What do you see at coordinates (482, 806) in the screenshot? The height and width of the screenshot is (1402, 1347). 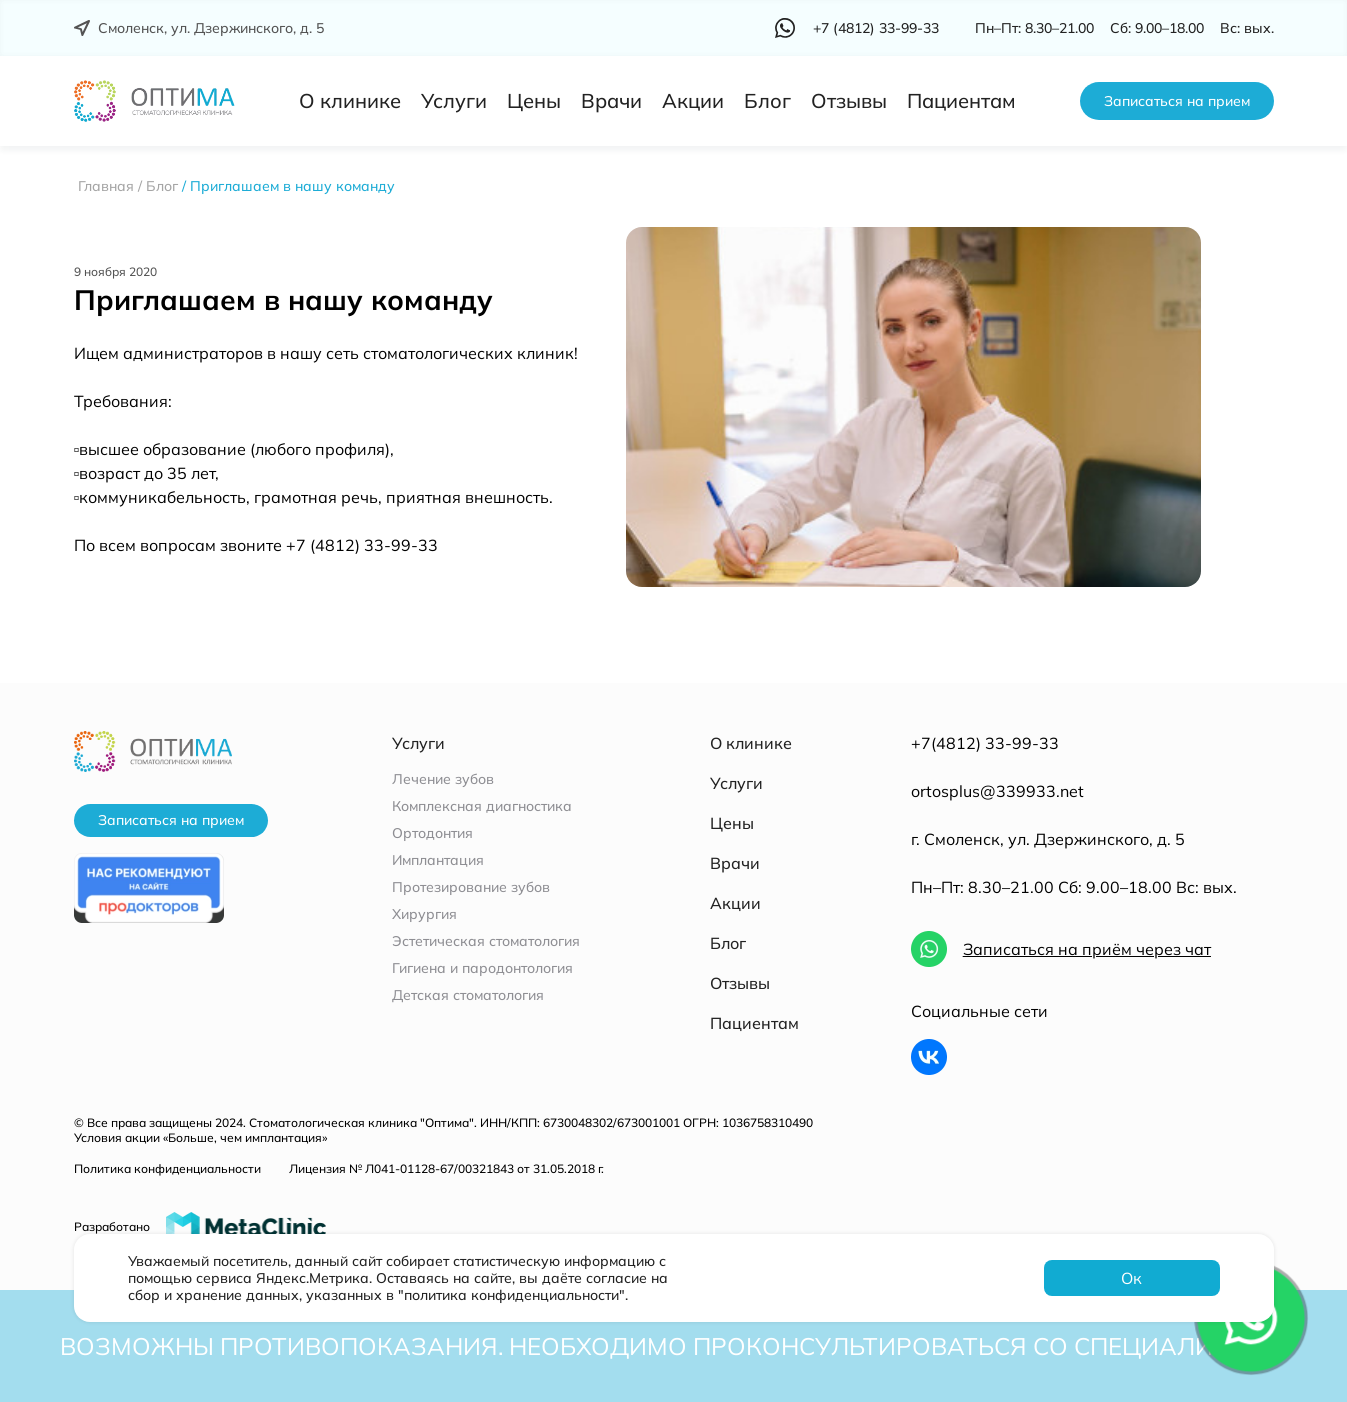 I see `Комплексная диагностика` at bounding box center [482, 806].